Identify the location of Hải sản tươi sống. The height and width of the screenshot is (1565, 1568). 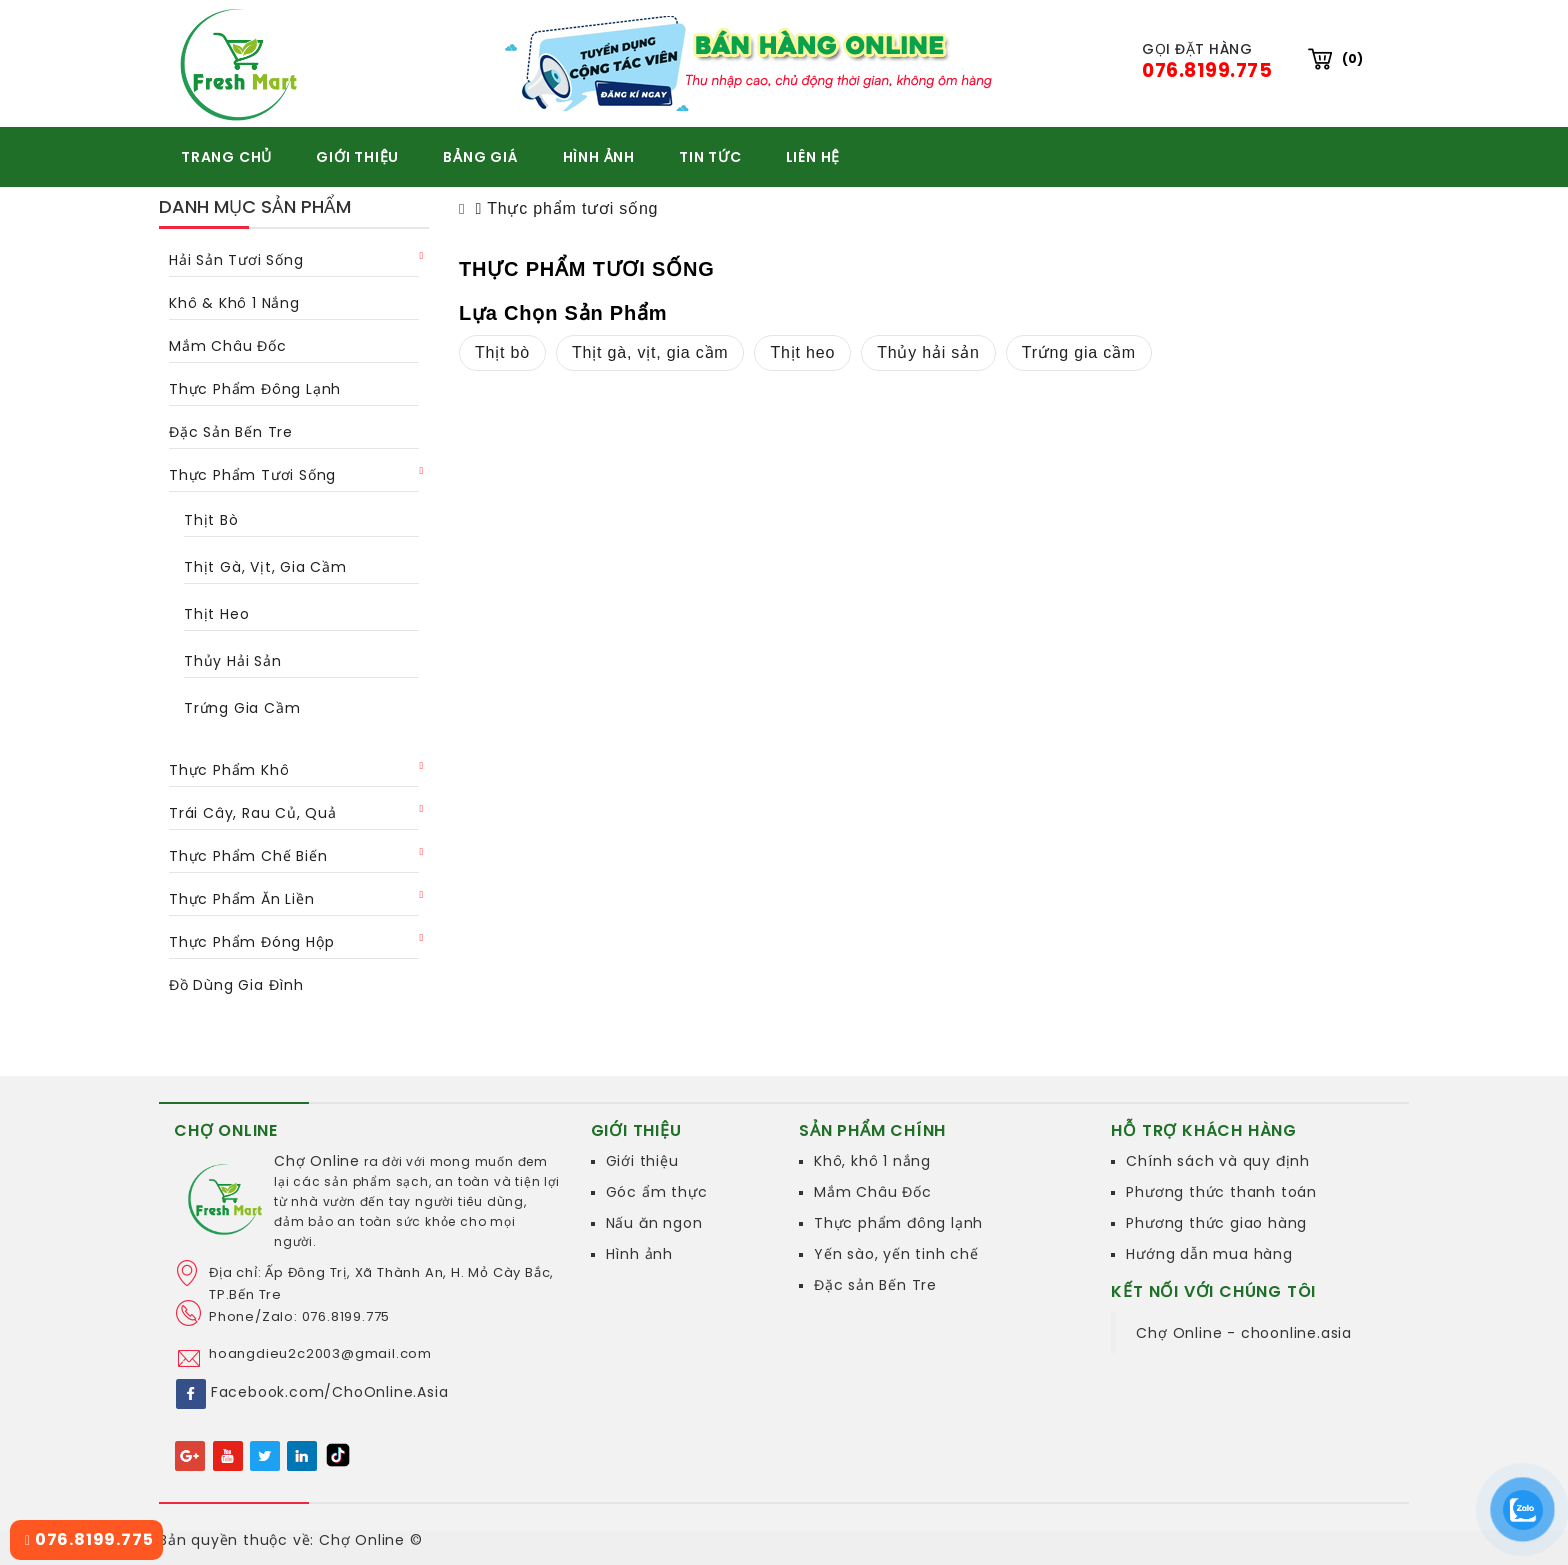
(236, 260).